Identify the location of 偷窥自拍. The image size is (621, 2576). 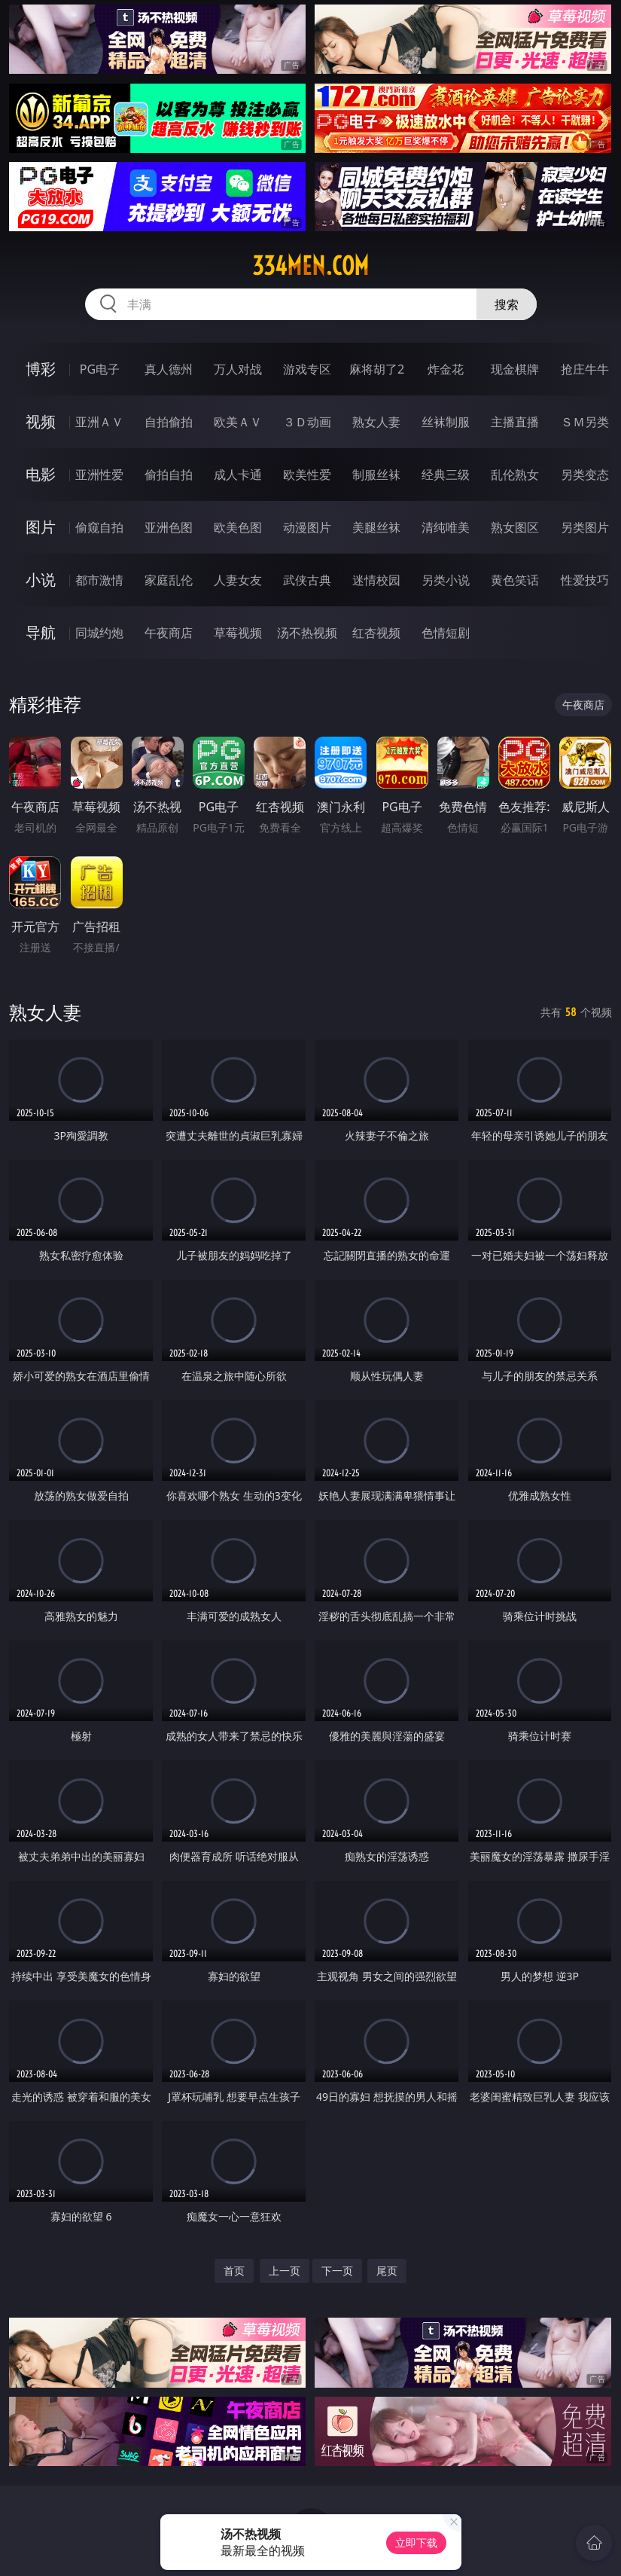
(99, 527).